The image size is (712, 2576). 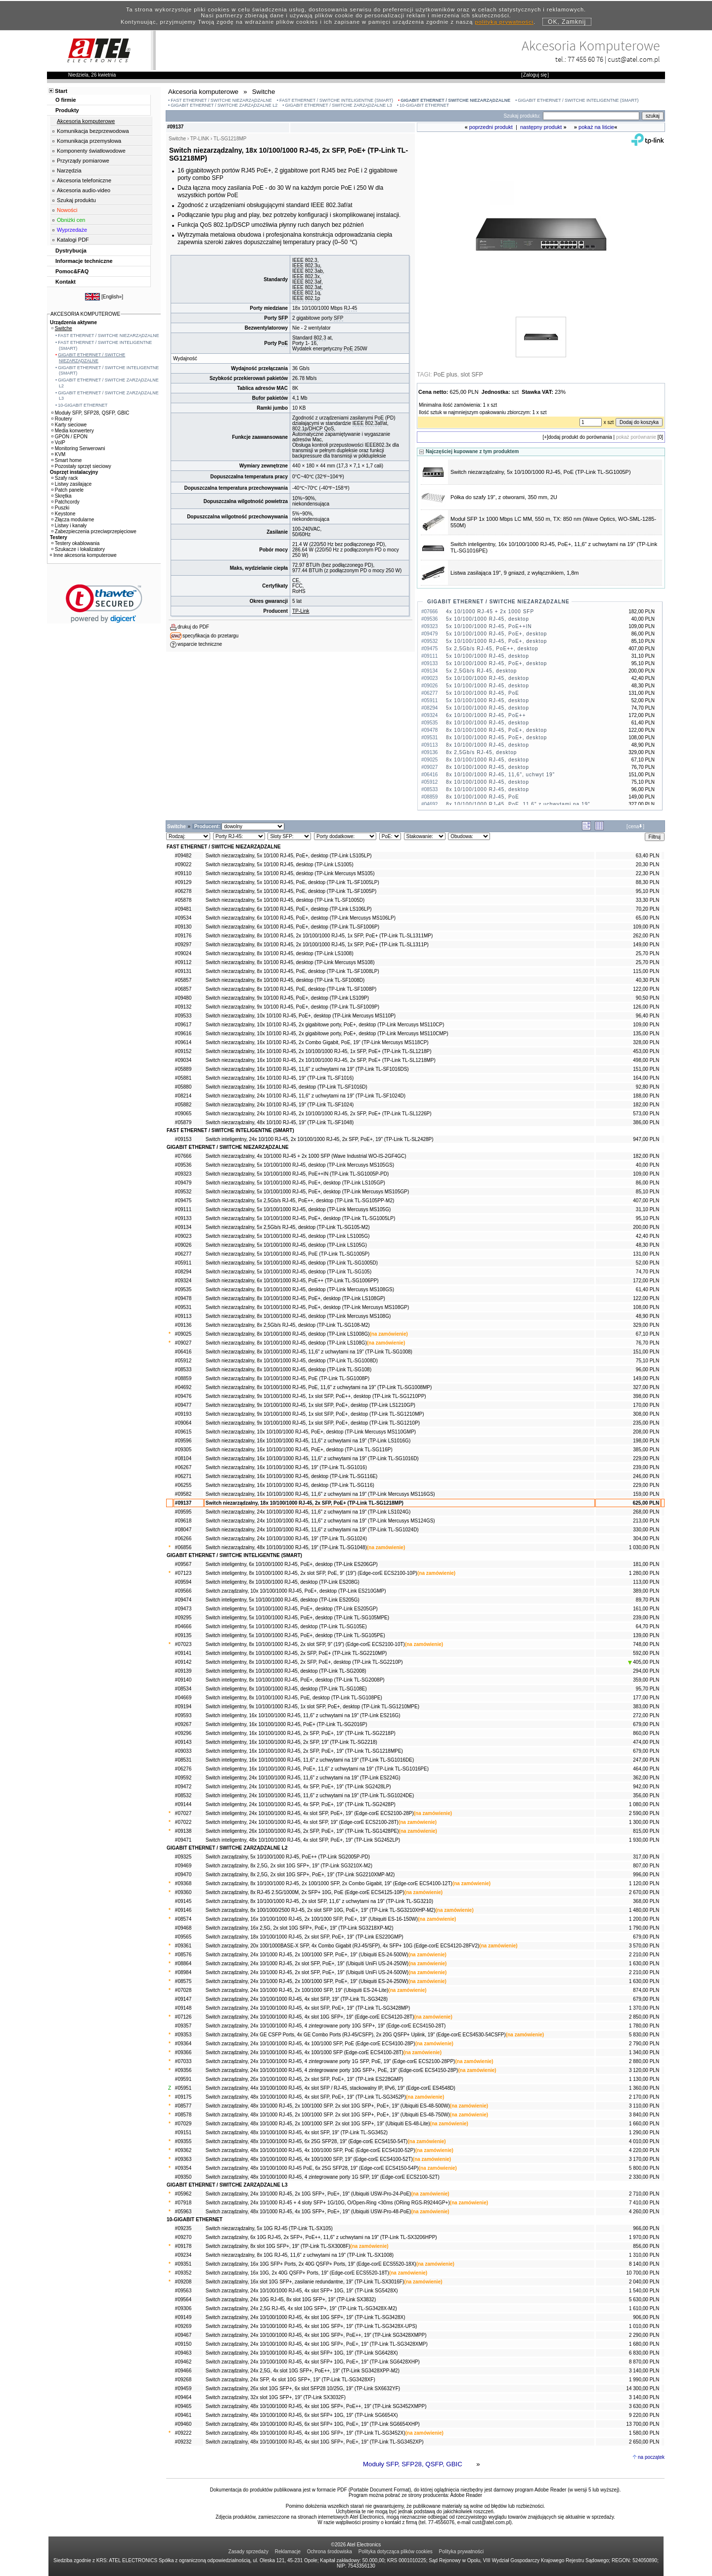 What do you see at coordinates (65, 100) in the screenshot?
I see `O firmie` at bounding box center [65, 100].